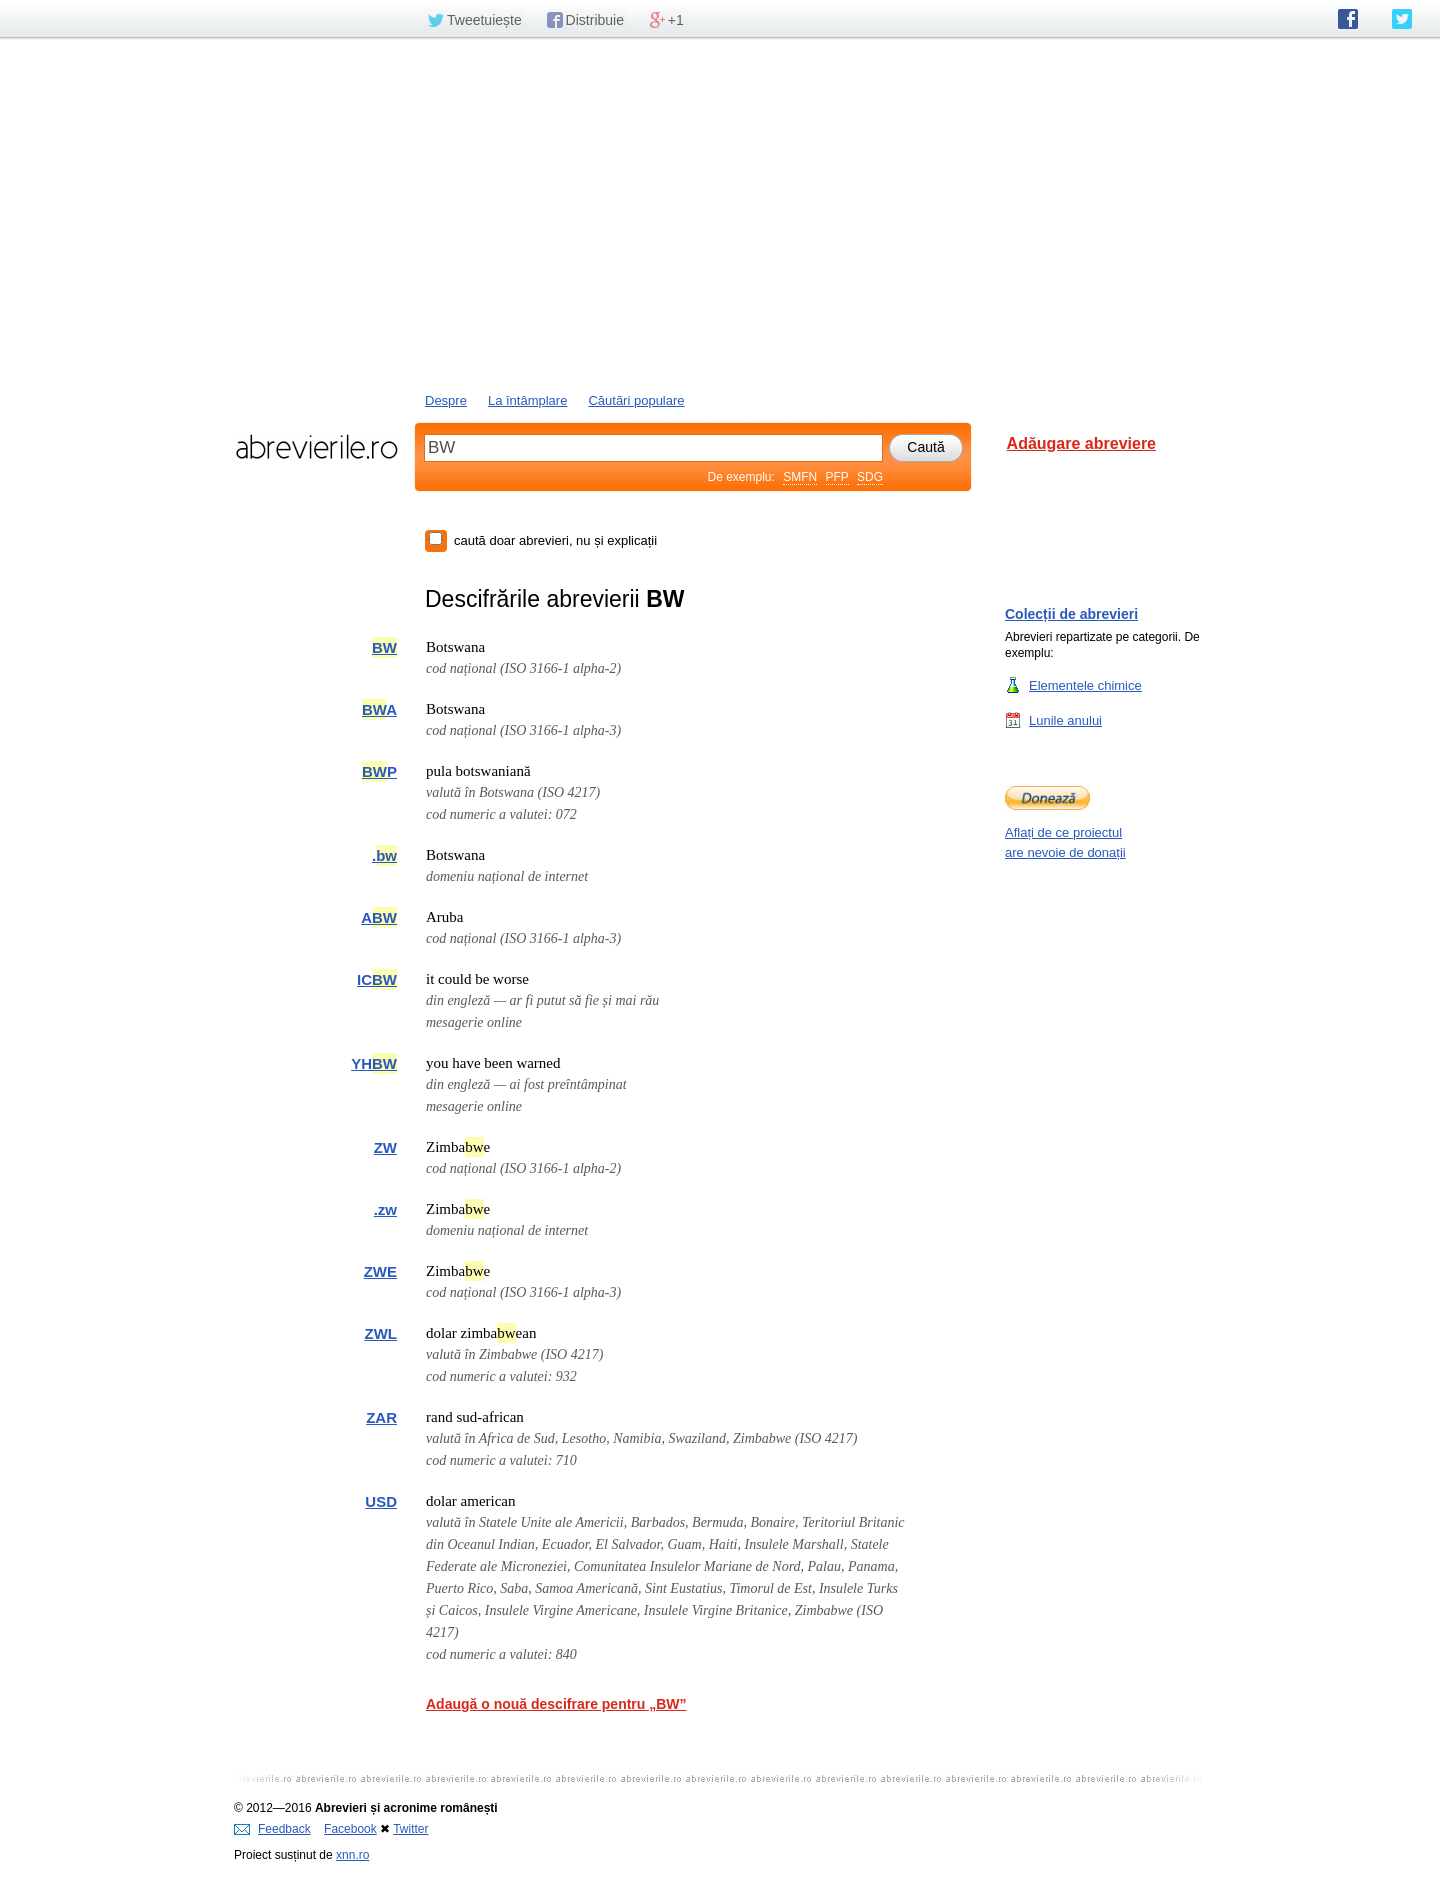  Describe the element at coordinates (1085, 685) in the screenshot. I see `Elementele chimice` at that location.